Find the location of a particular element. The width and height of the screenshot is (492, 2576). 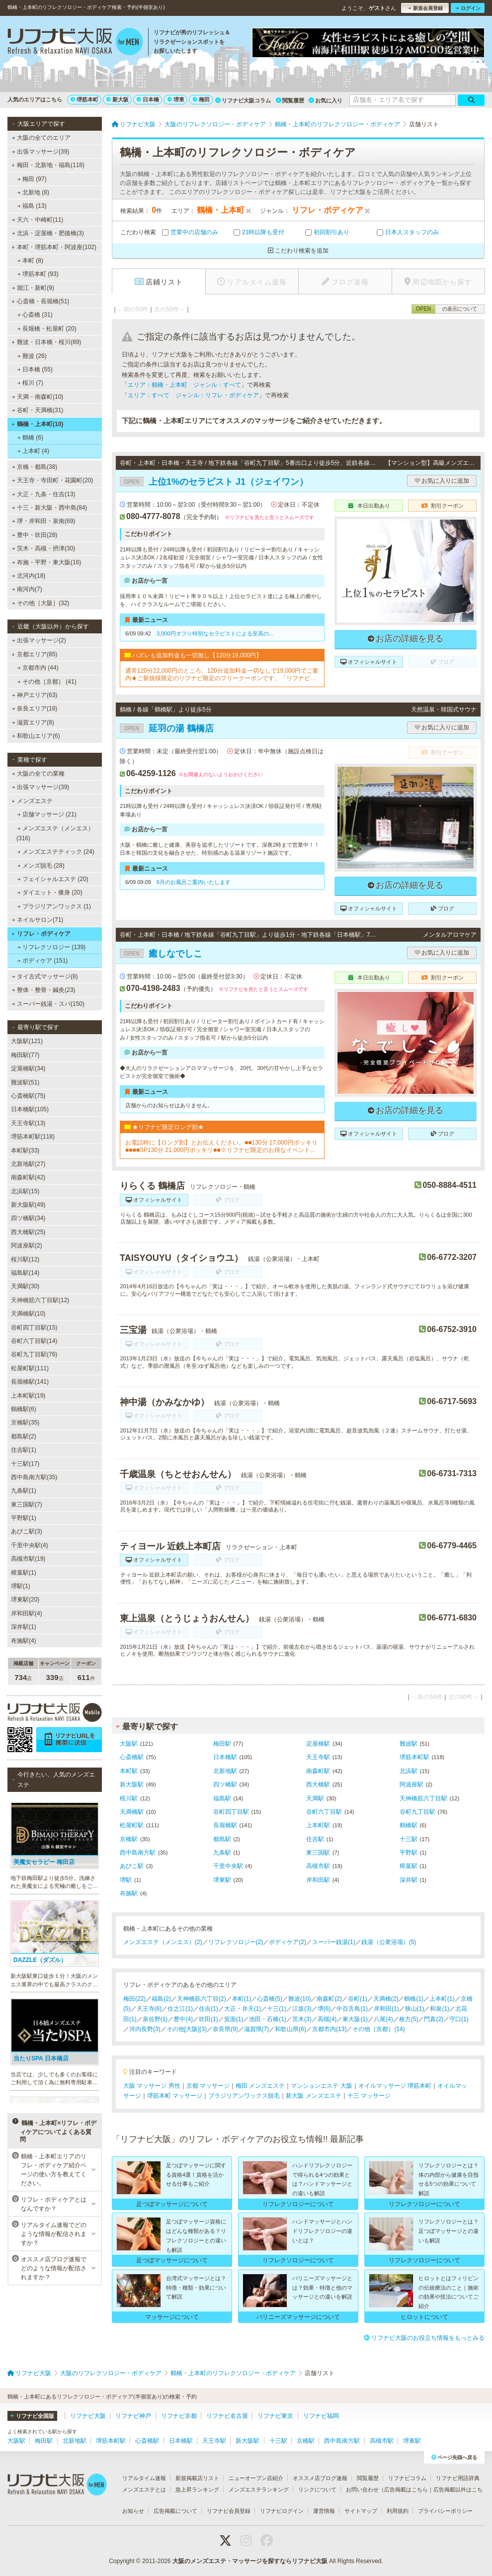

谷町四丁目駅 is located at coordinates (231, 1811).